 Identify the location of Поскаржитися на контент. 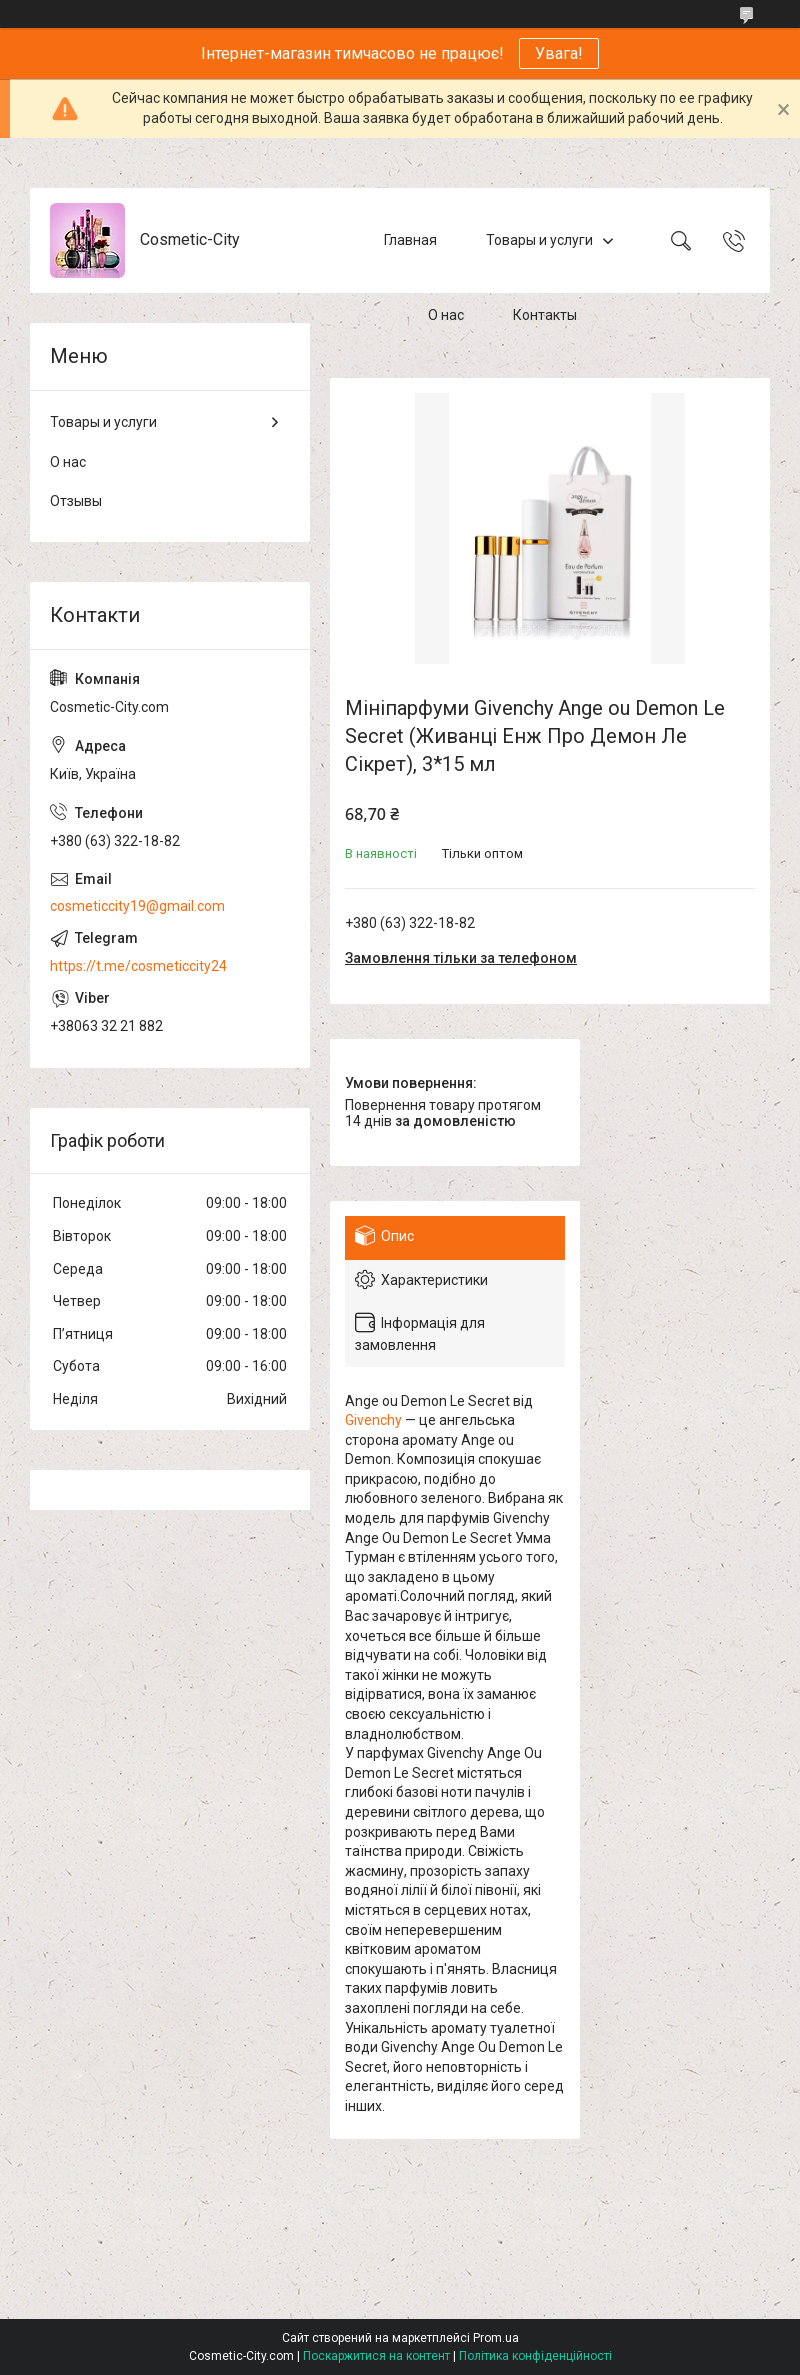
(376, 2356).